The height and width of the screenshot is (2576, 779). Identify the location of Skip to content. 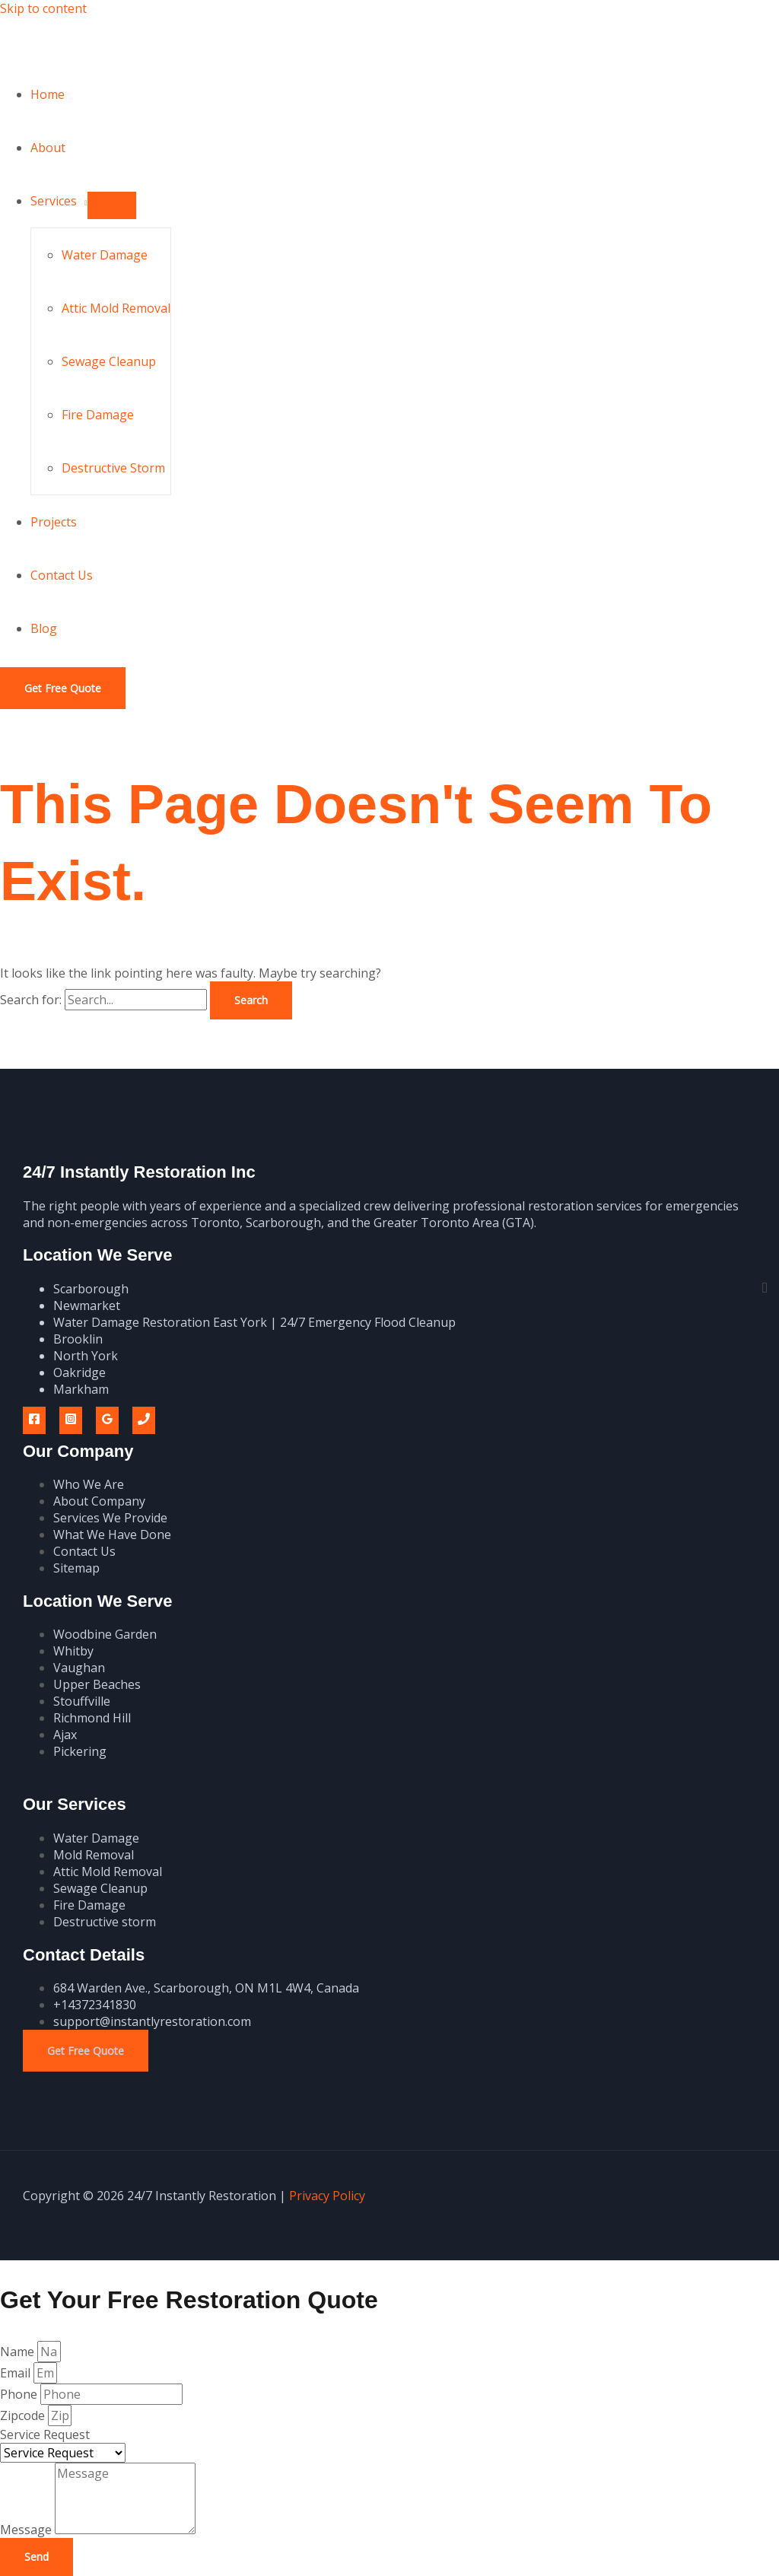
(43, 8).